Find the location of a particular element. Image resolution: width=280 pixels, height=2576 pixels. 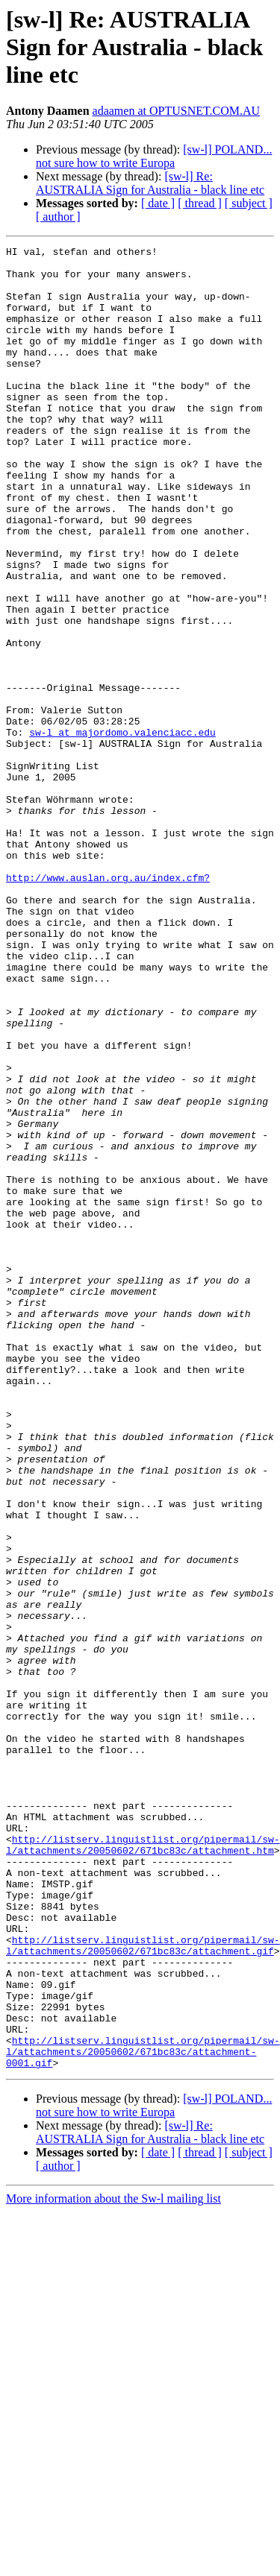

http://listserv.linguistlist.org/pipermail/sw-l/attachments/20050602/671bc83c/attachment.htm is located at coordinates (143, 2165).